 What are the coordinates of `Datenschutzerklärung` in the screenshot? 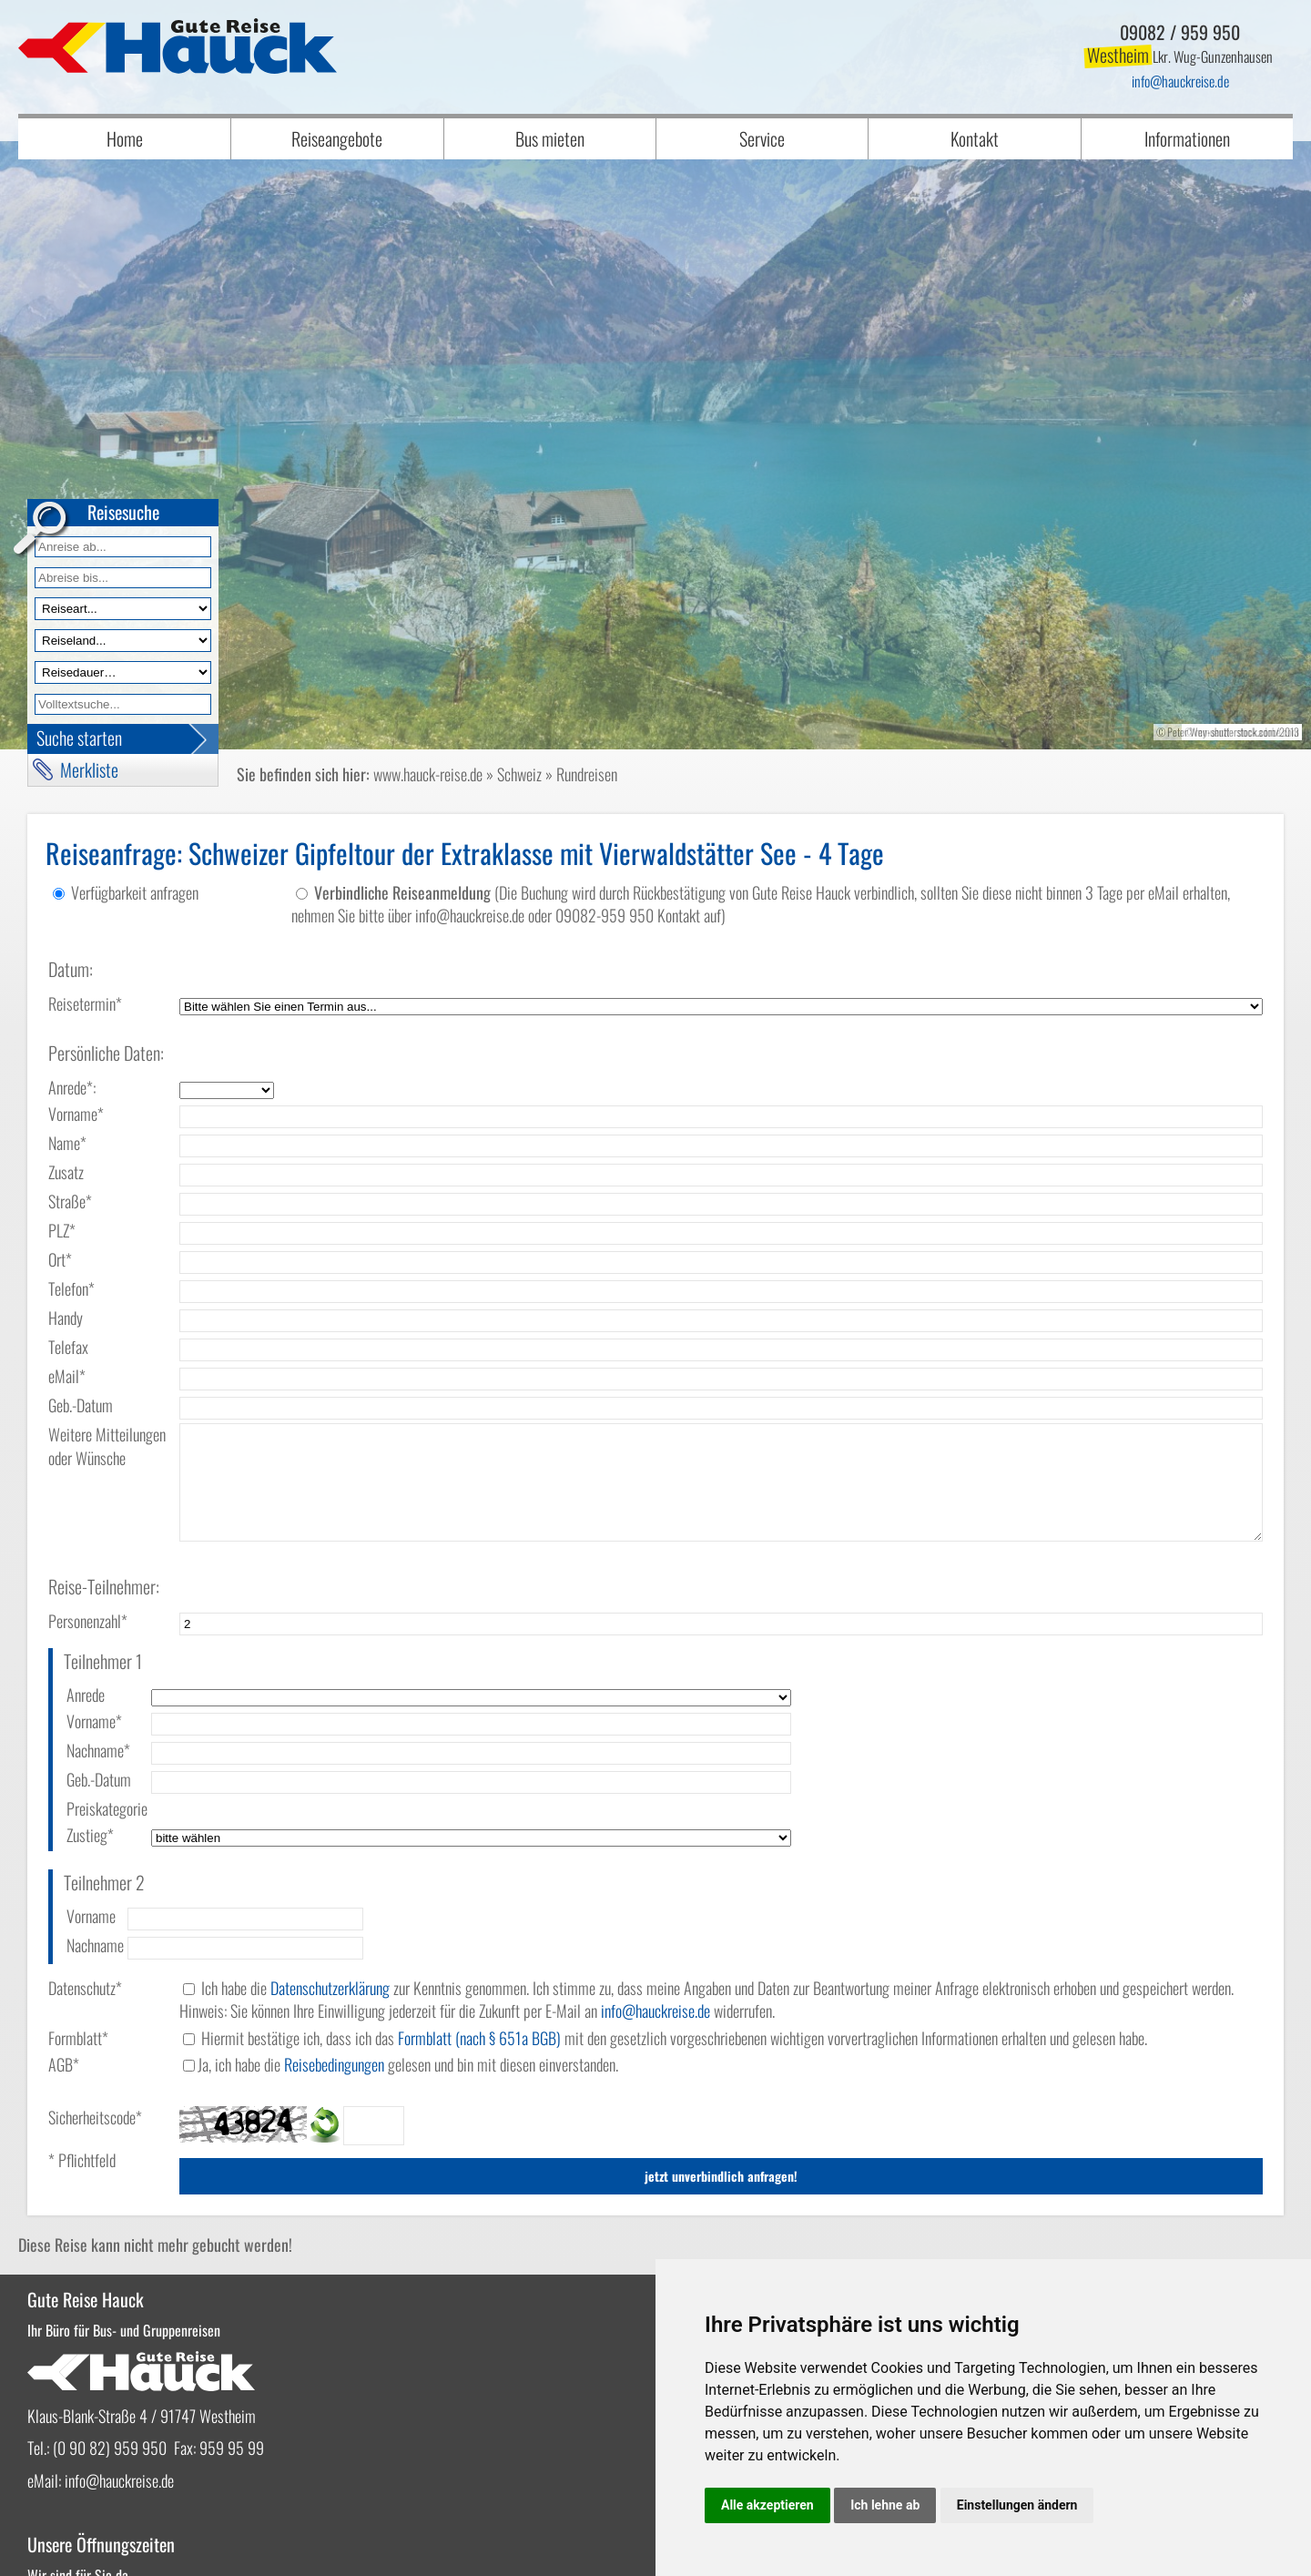 It's located at (330, 1897).